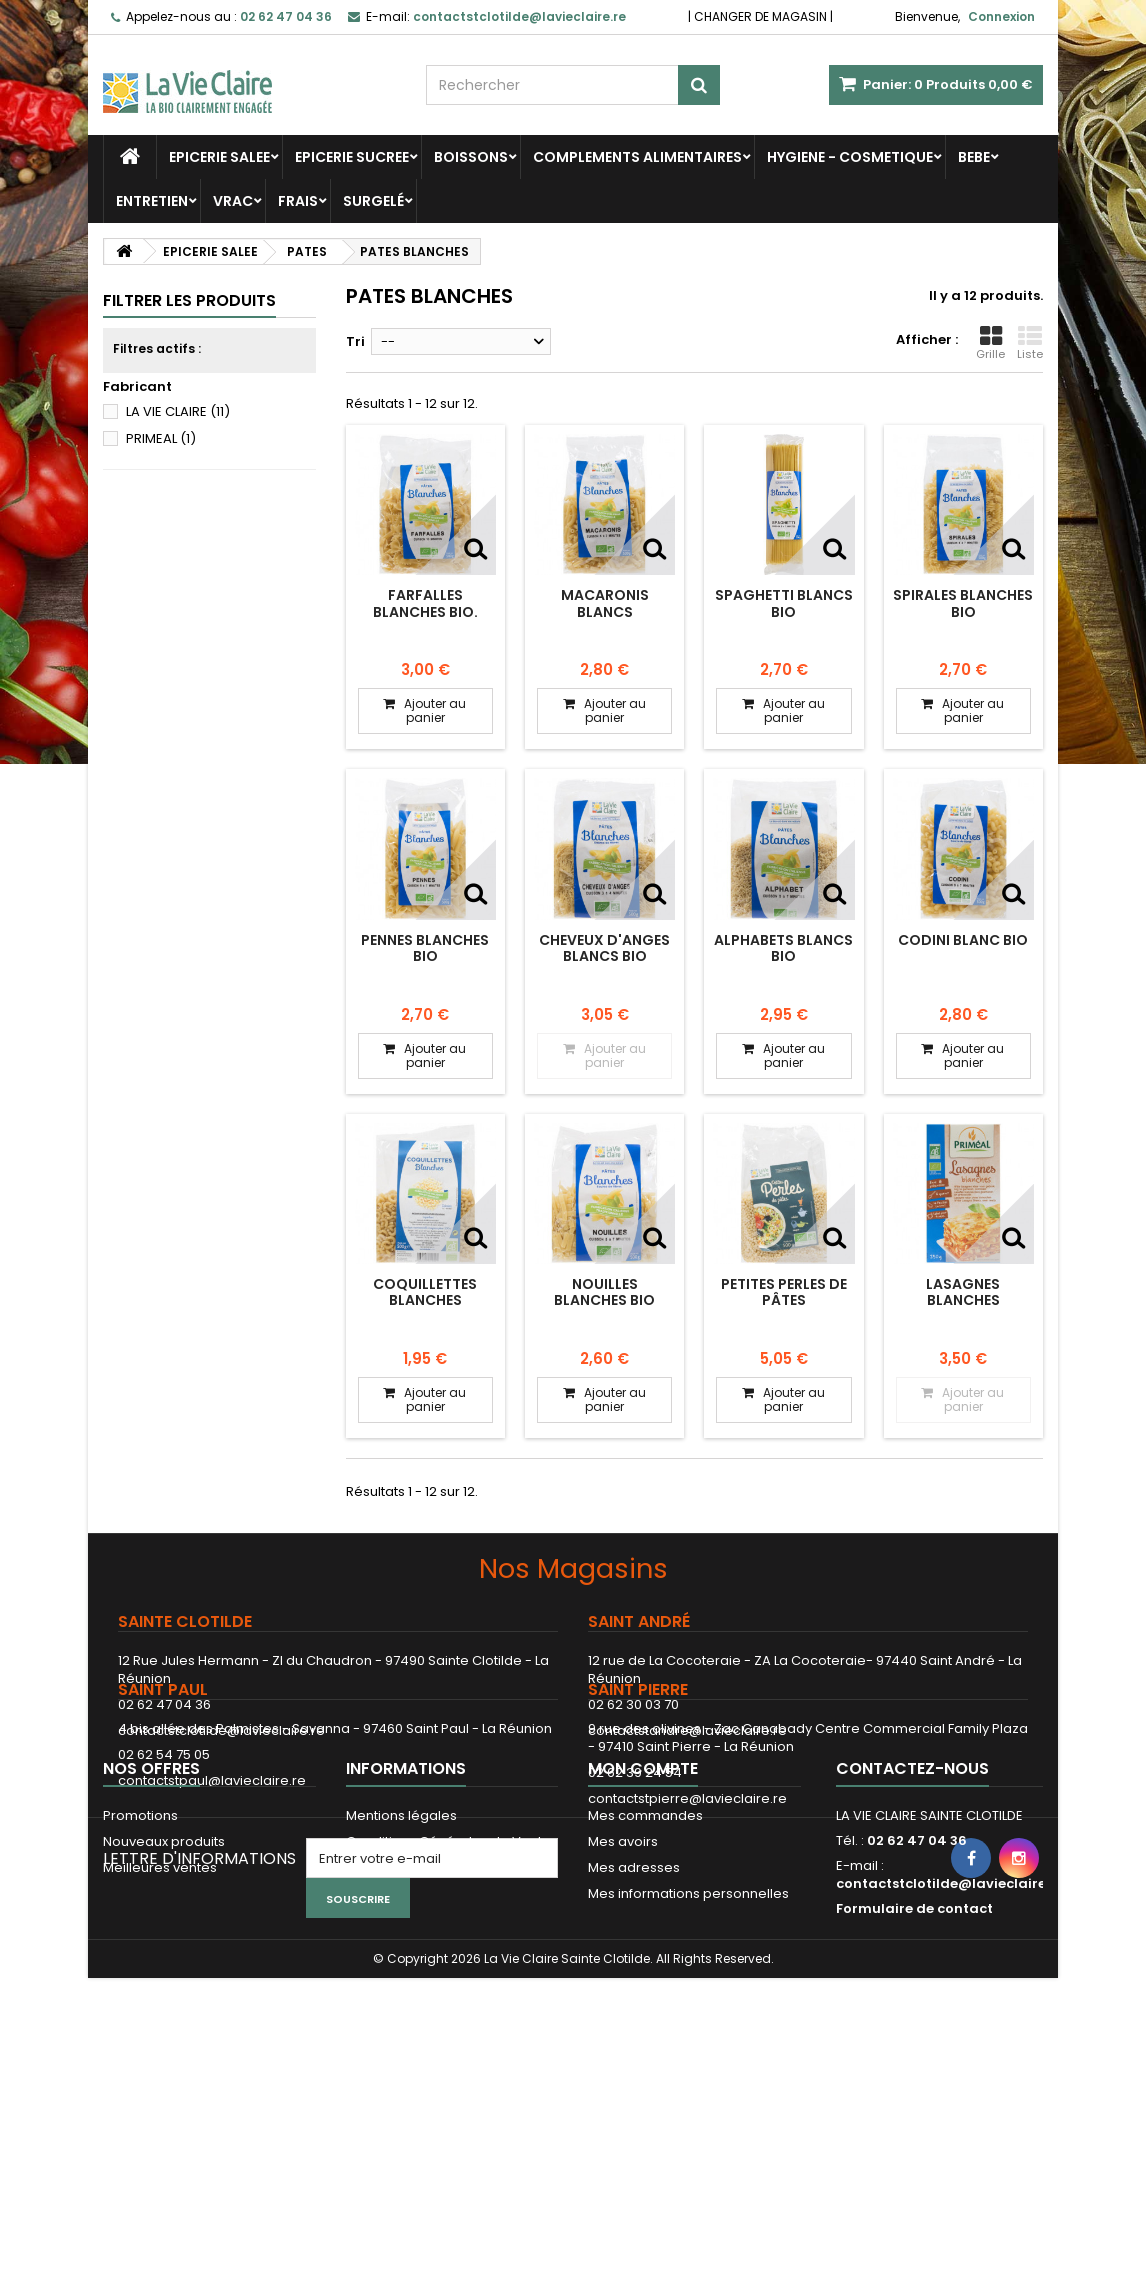  Describe the element at coordinates (178, 411) in the screenshot. I see `LA VIE CLAIRE` at that location.